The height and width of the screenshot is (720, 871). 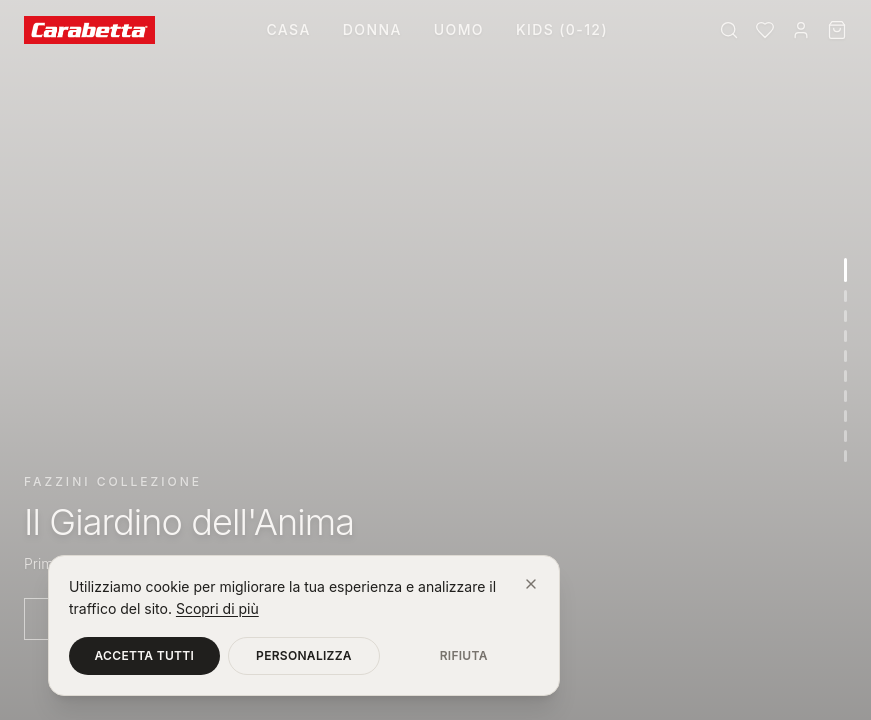 What do you see at coordinates (304, 655) in the screenshot?
I see `Personalizza` at bounding box center [304, 655].